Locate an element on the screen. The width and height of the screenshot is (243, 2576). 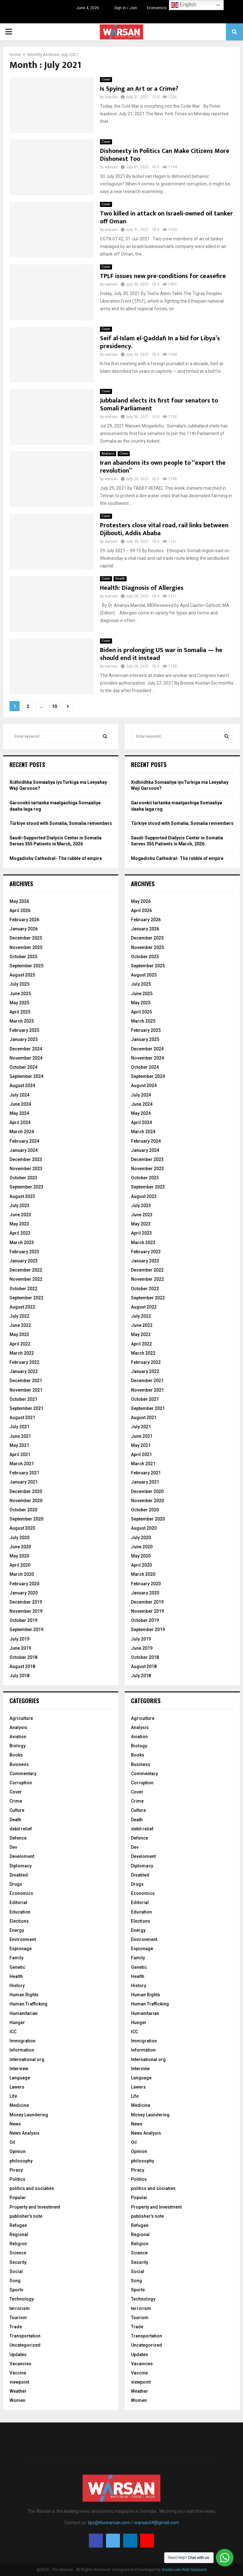
Education is located at coordinates (19, 1911).